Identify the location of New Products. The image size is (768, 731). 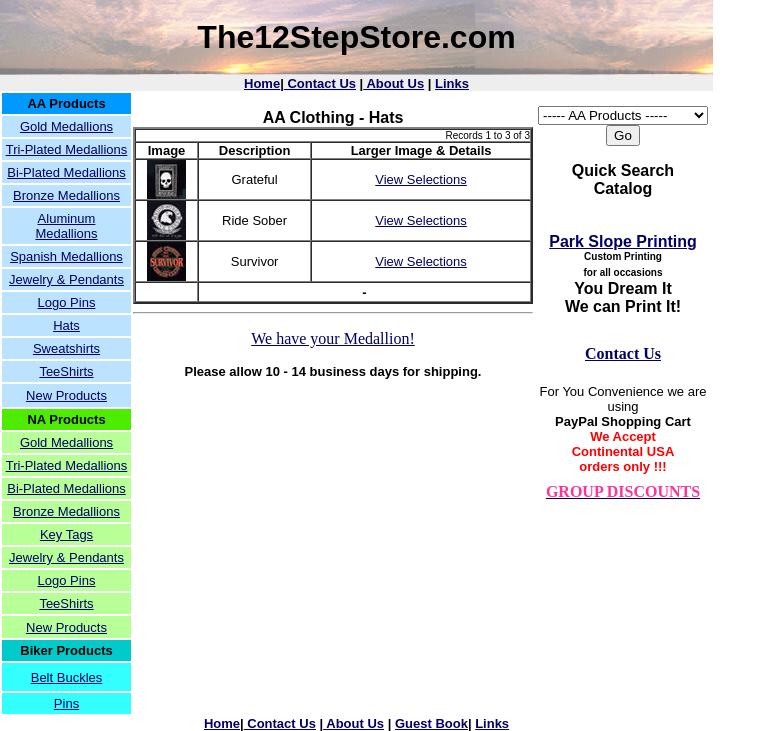
(66, 395).